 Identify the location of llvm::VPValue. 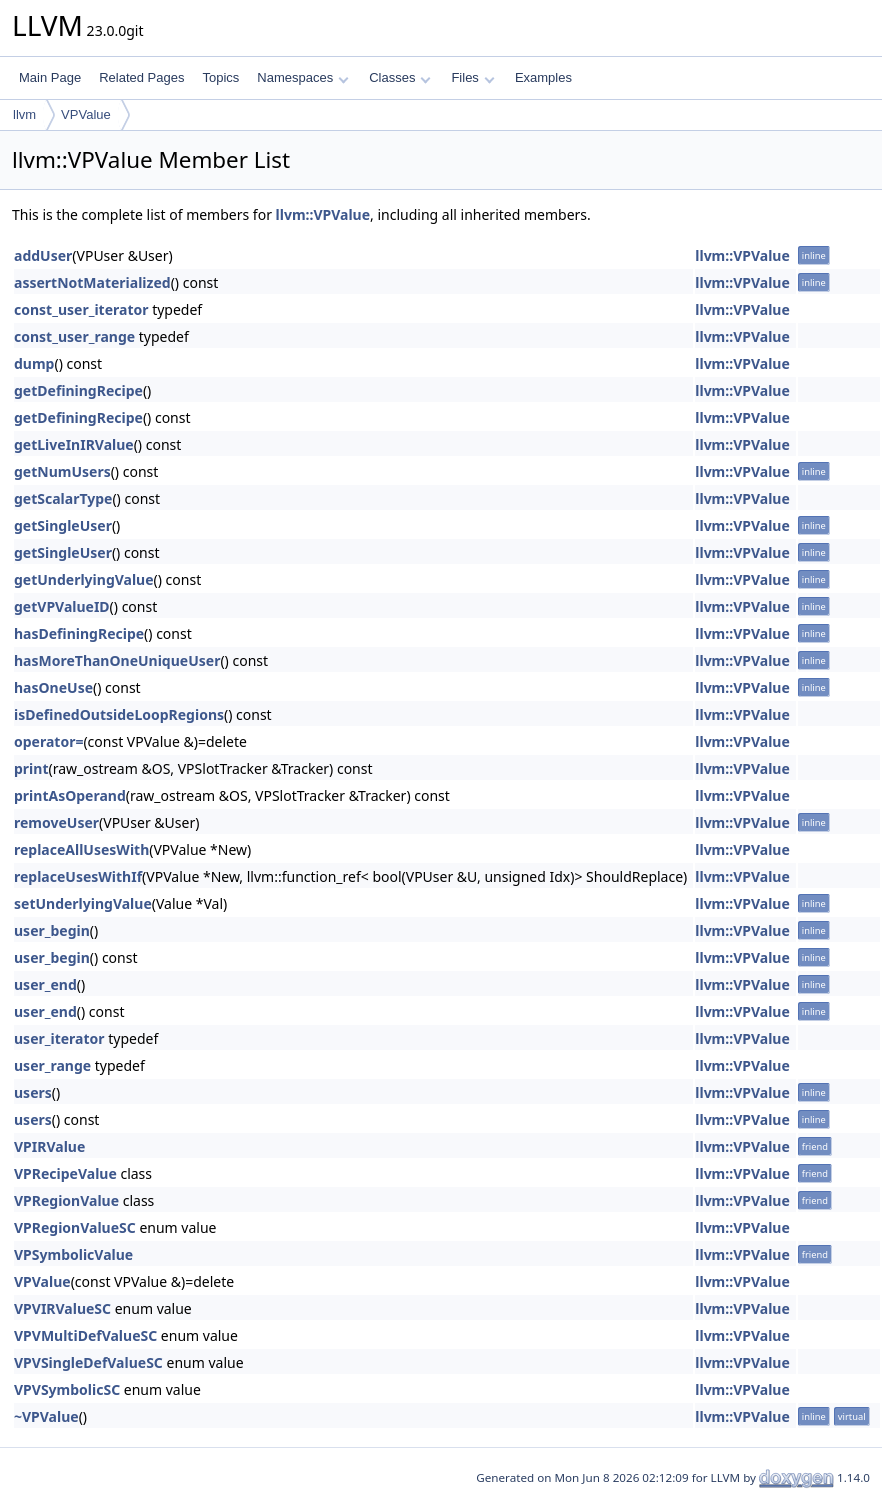
(323, 214).